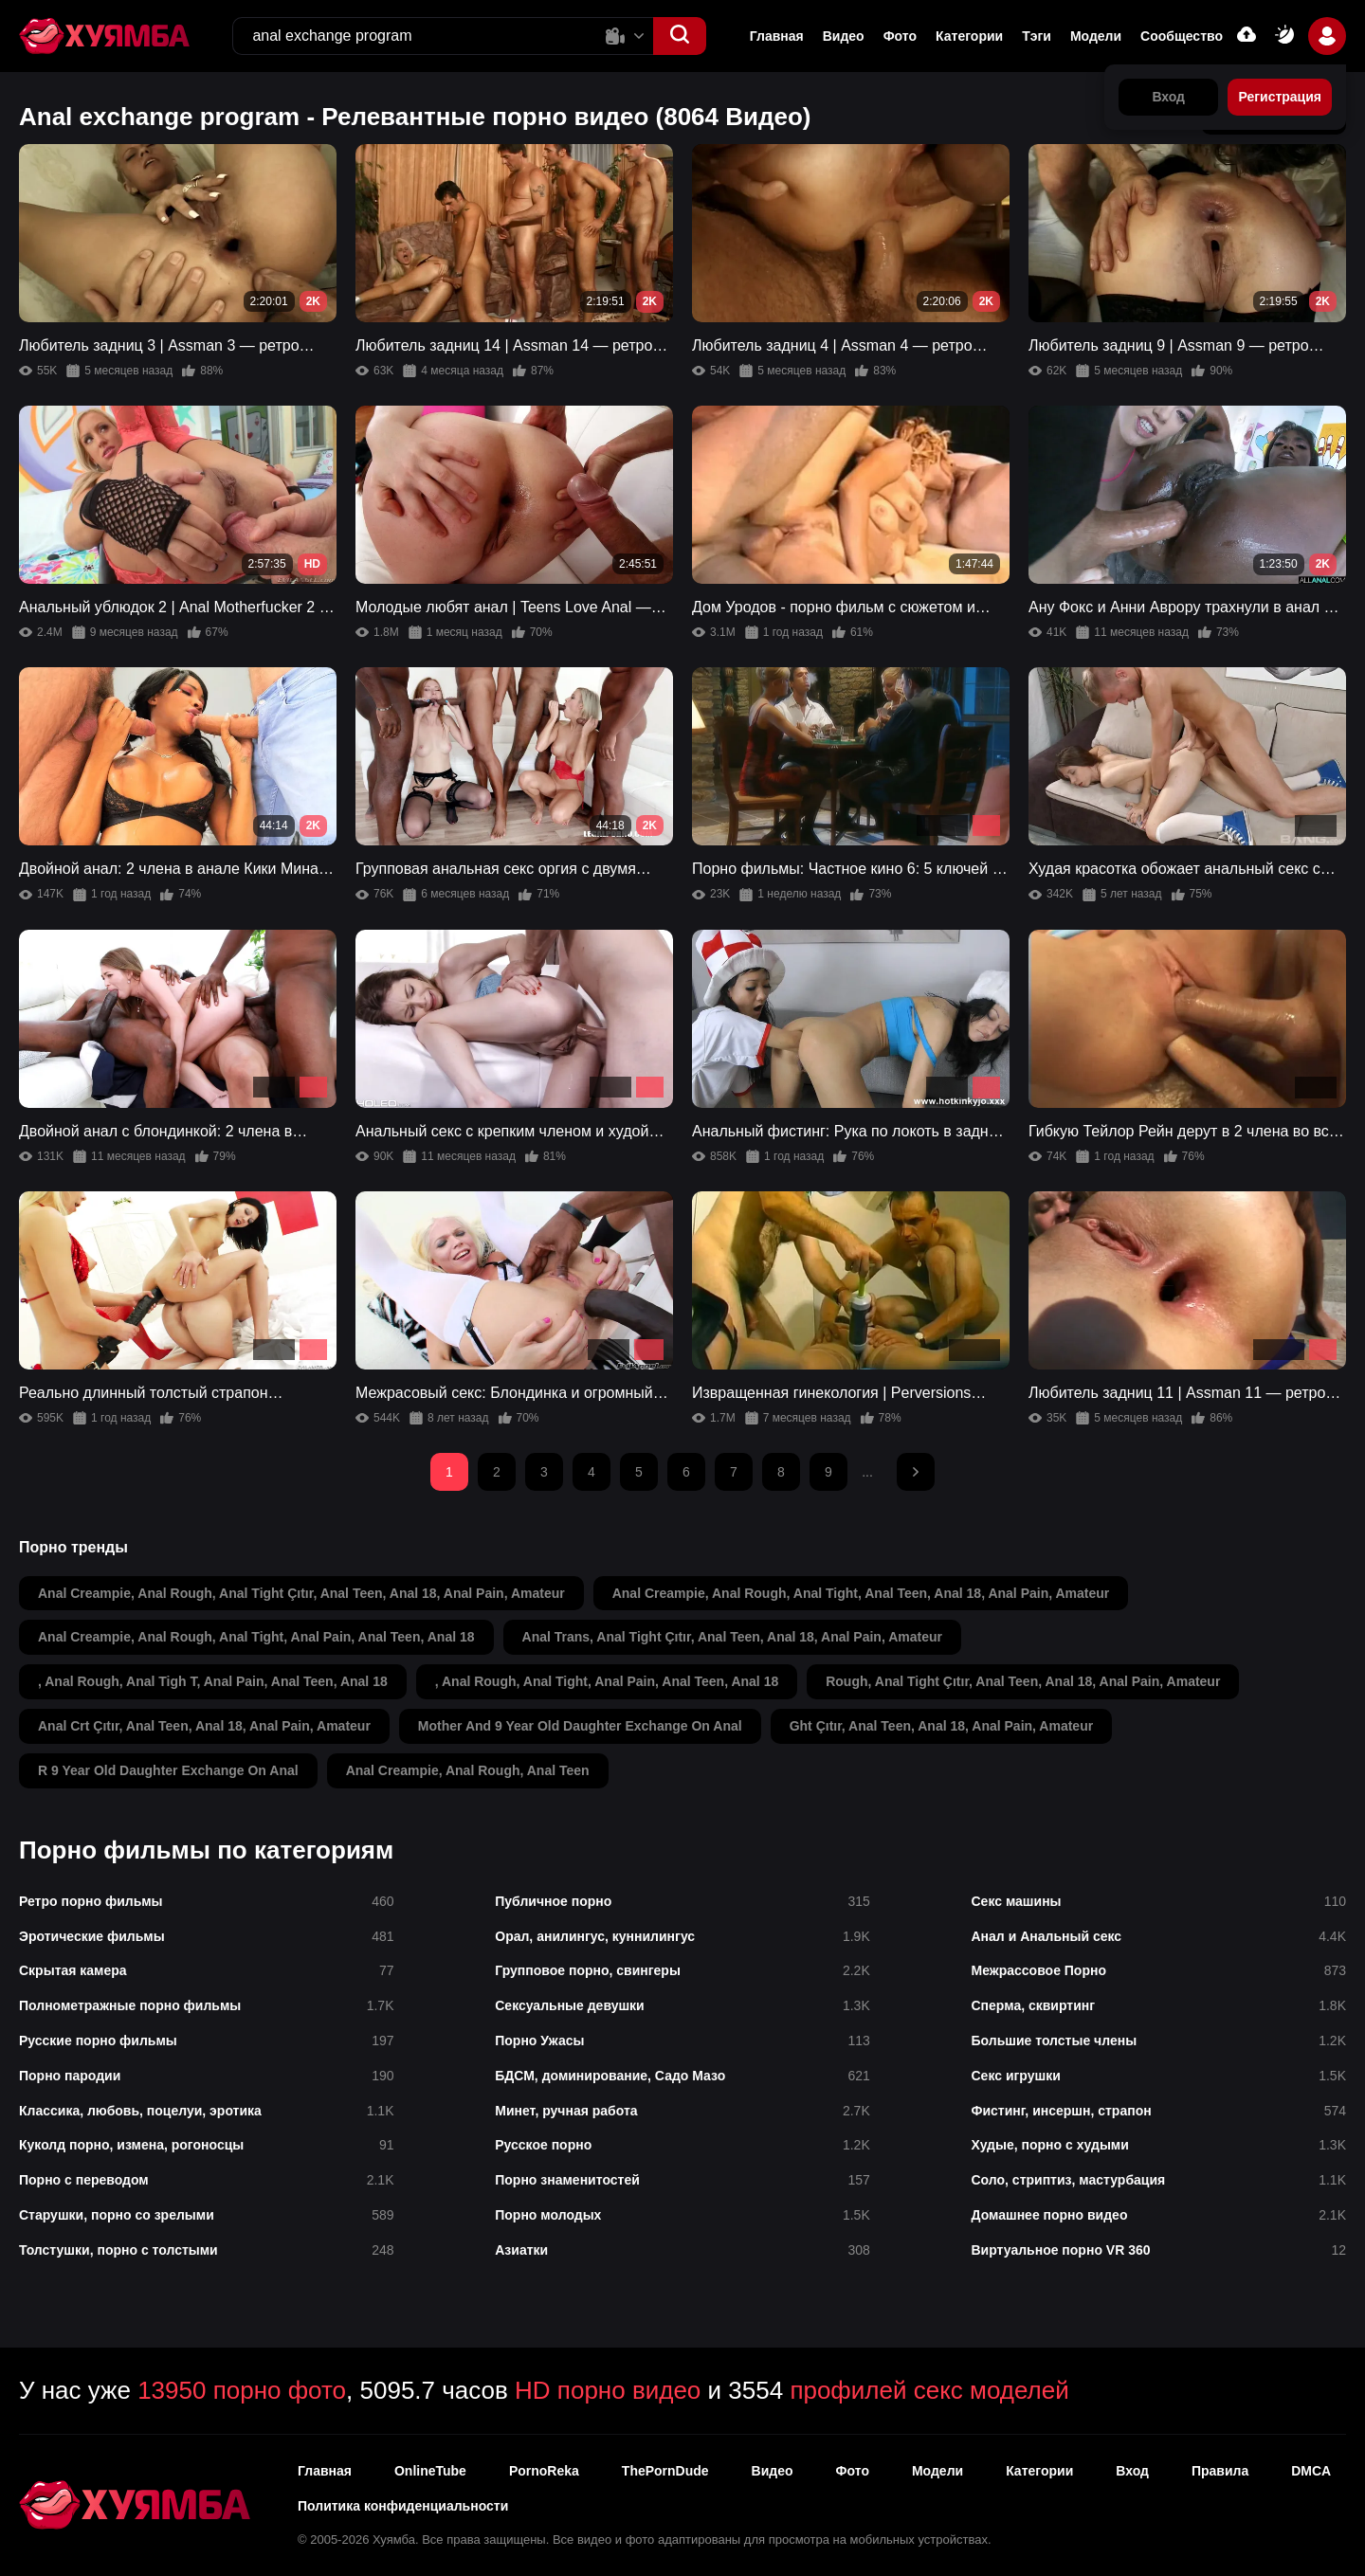 The image size is (1365, 2576). Describe the element at coordinates (861, 1593) in the screenshot. I see `anal creampie, anal rough, anal tight, anal teen, anal 18, anal pain, amateur` at that location.